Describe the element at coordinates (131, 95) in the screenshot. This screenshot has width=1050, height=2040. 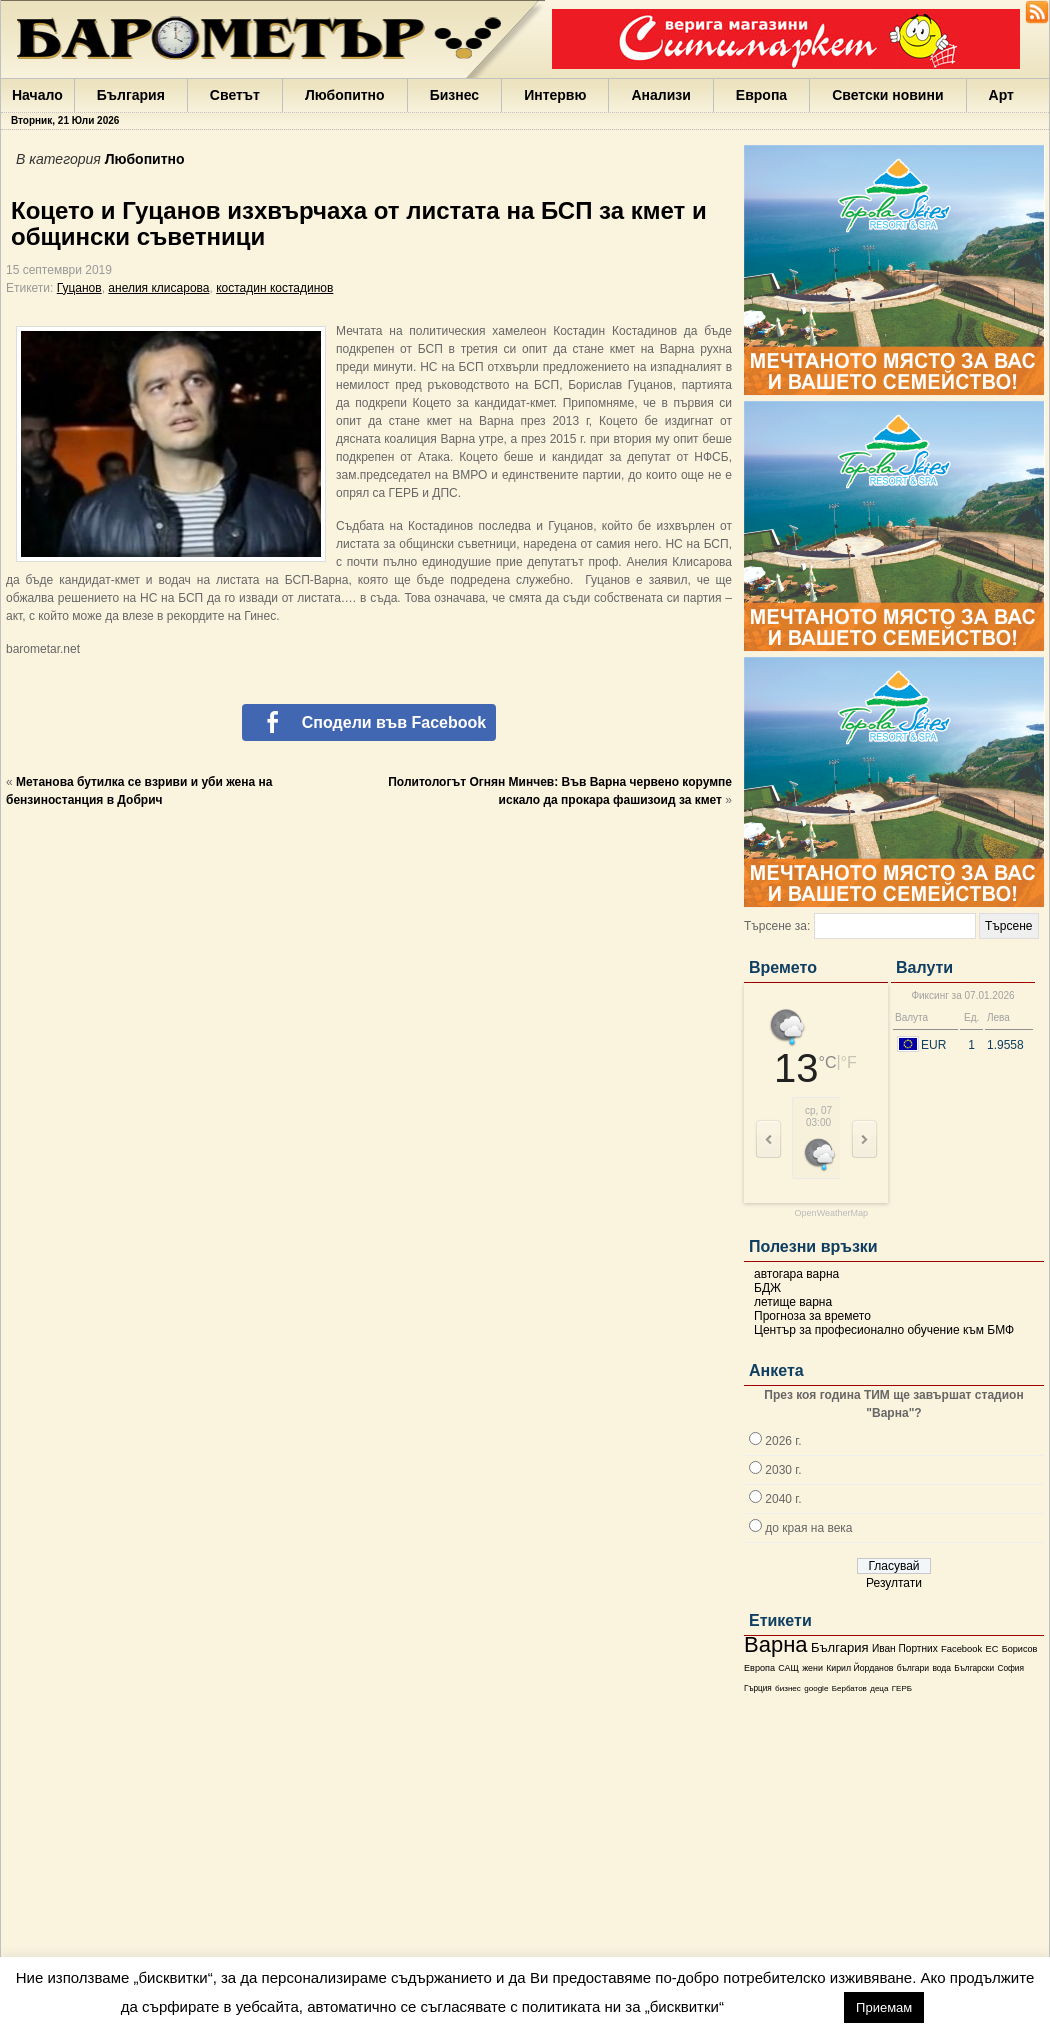
I see `България` at that location.